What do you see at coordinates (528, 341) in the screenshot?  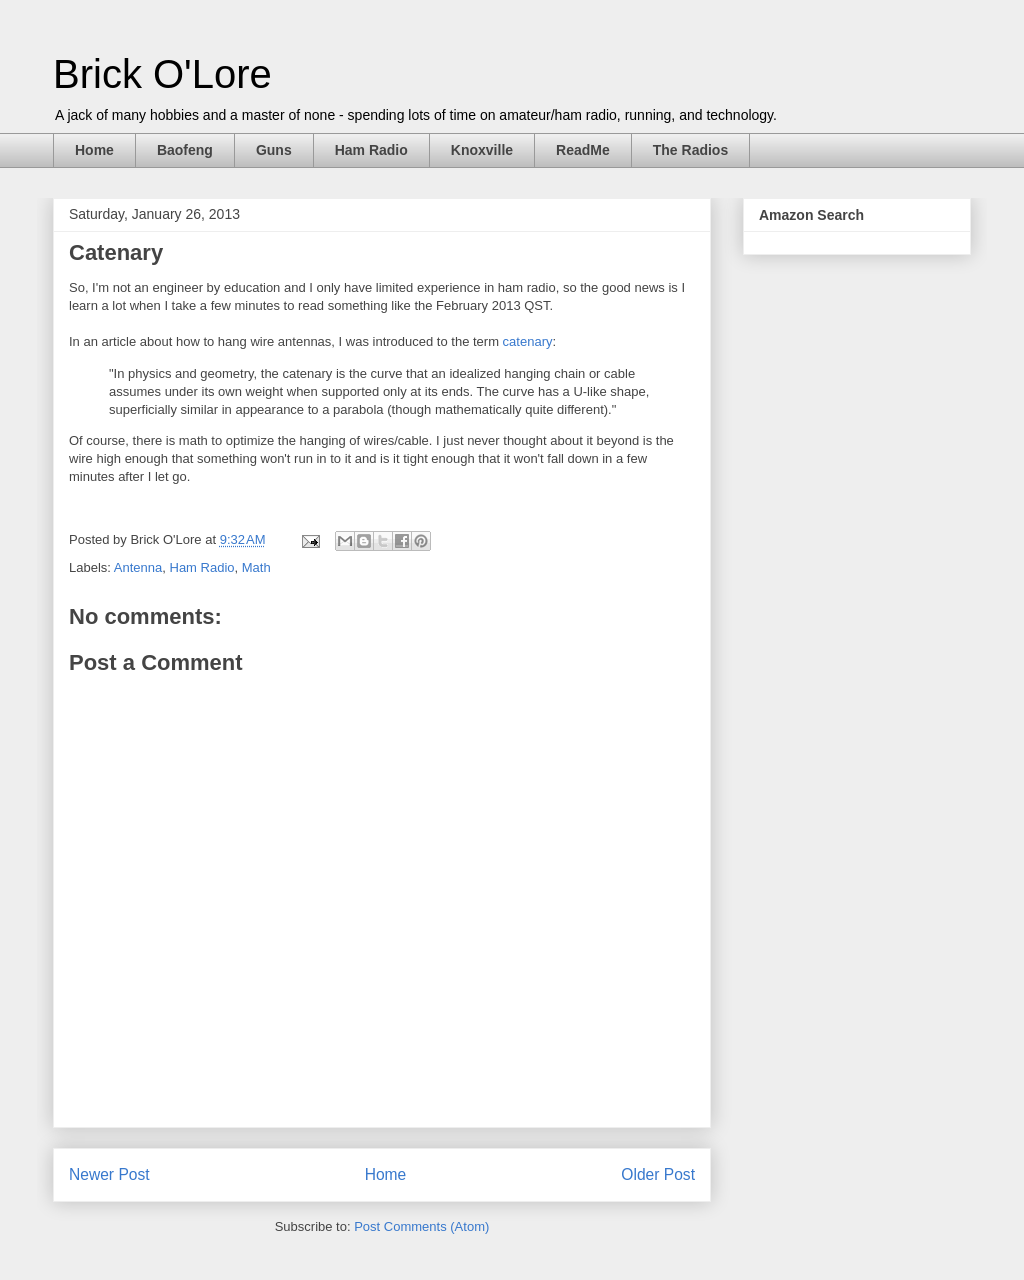 I see `catenary` at bounding box center [528, 341].